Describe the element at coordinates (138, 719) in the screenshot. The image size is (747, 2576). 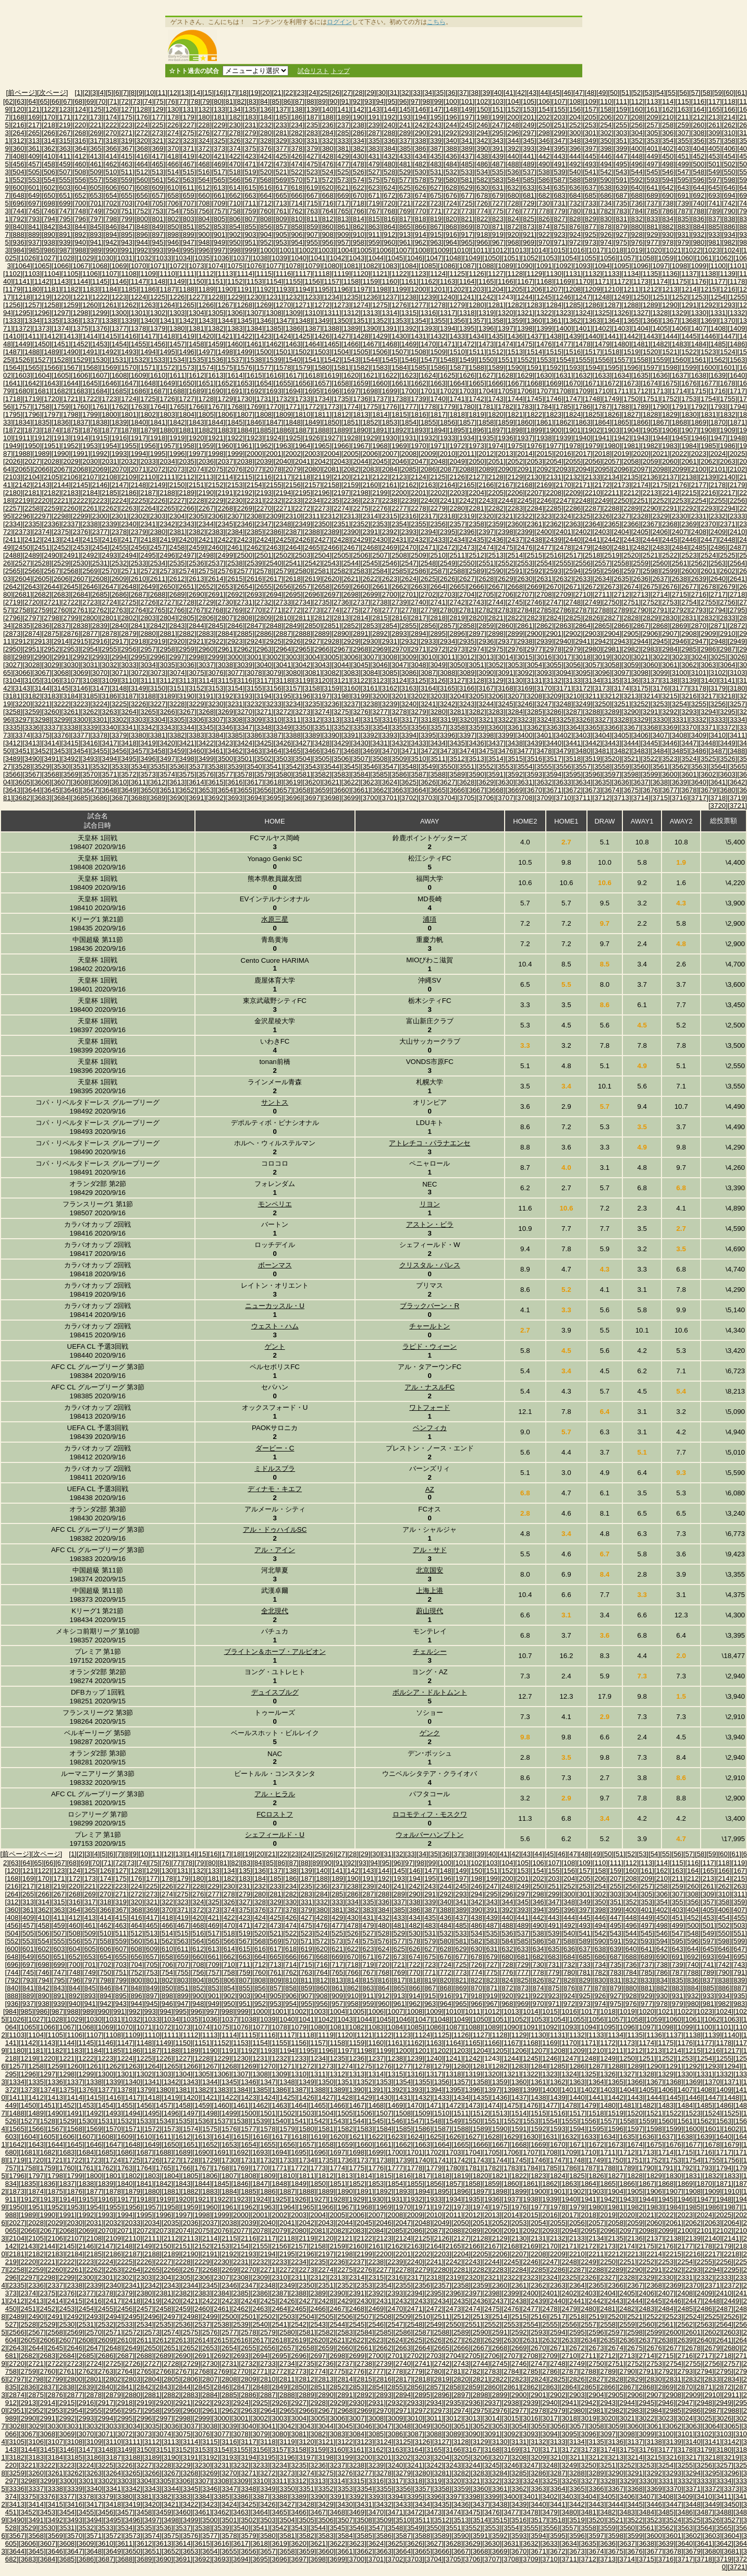
I see `[3303]` at that location.